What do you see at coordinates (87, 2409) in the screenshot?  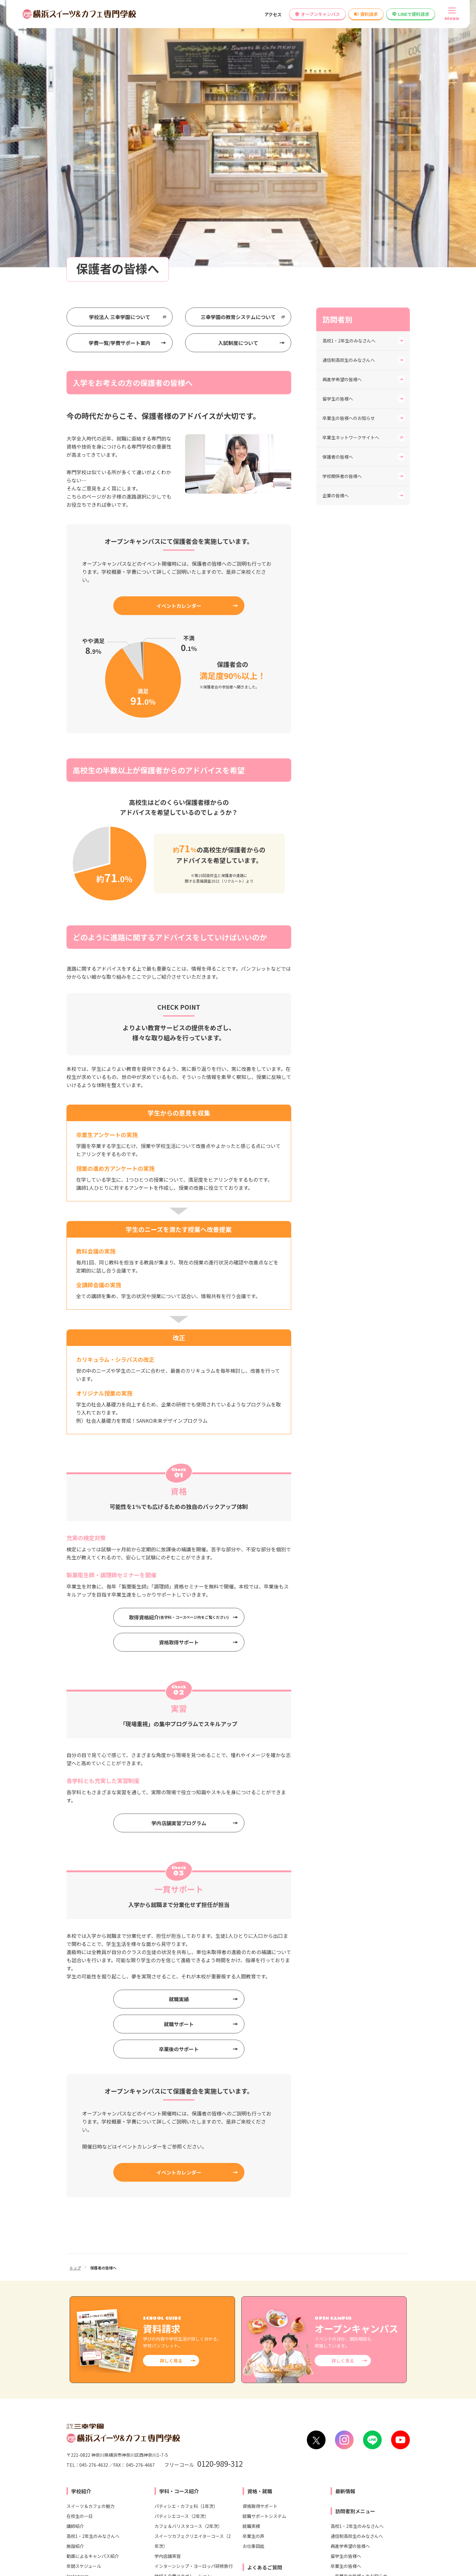 I see `学校へのアクセス` at bounding box center [87, 2409].